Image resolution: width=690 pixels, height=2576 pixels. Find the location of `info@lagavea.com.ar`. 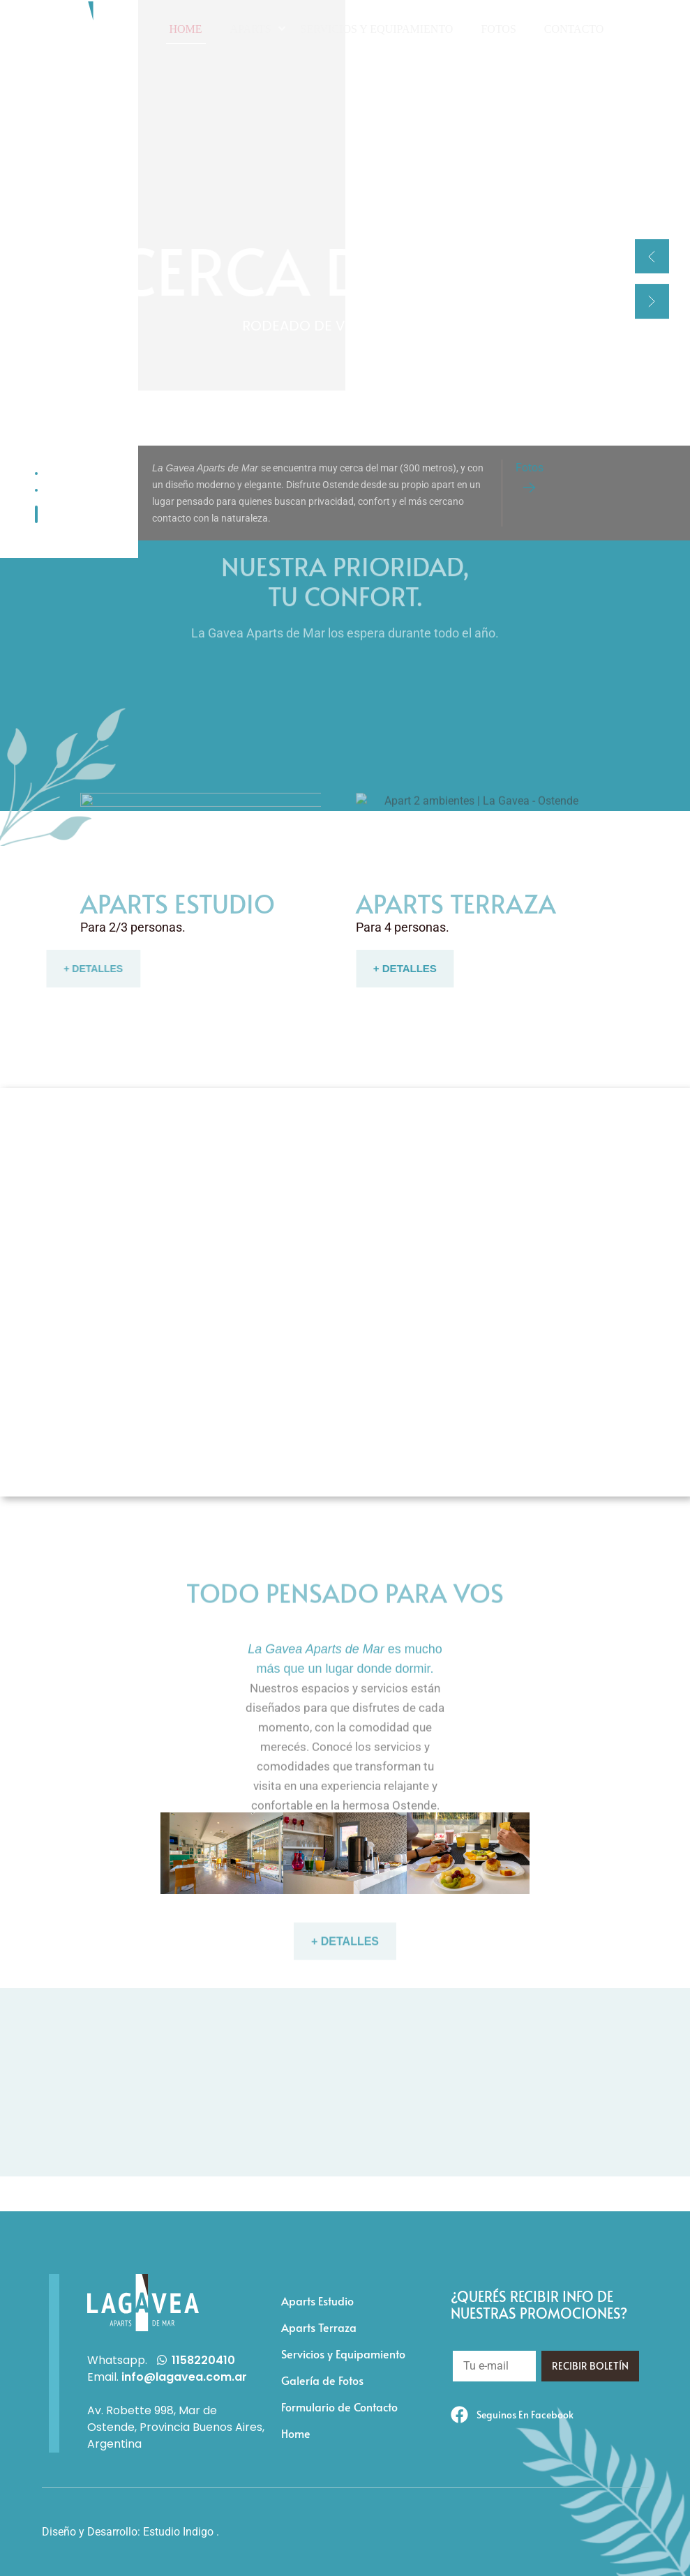

info@lagavea.com.ar is located at coordinates (184, 2377).